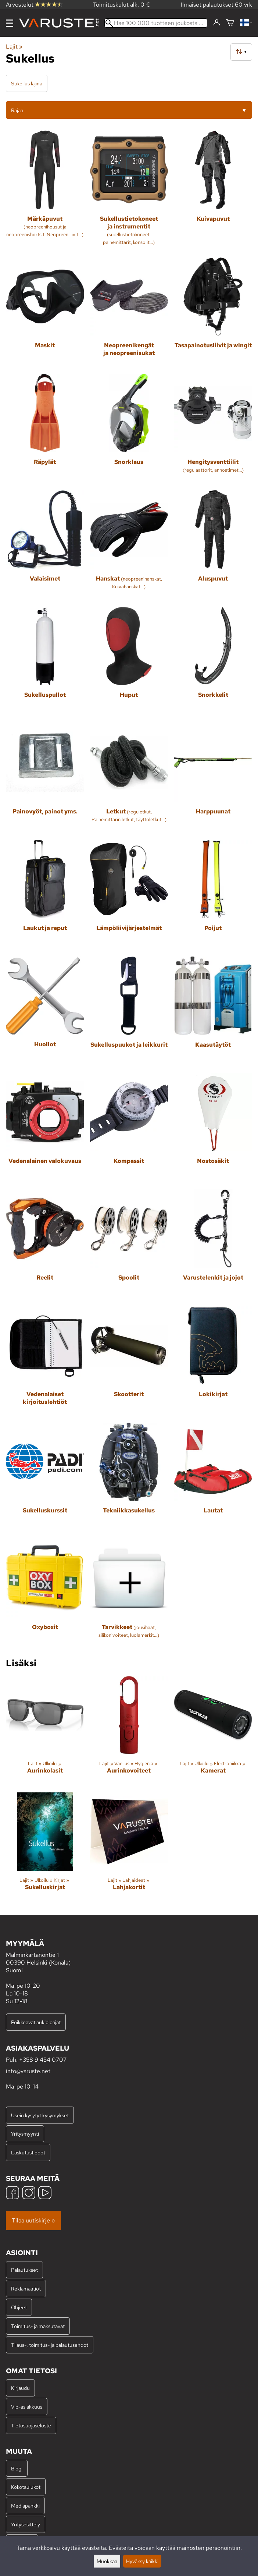  What do you see at coordinates (213, 1012) in the screenshot?
I see `[Kaasutäytöt]` at bounding box center [213, 1012].